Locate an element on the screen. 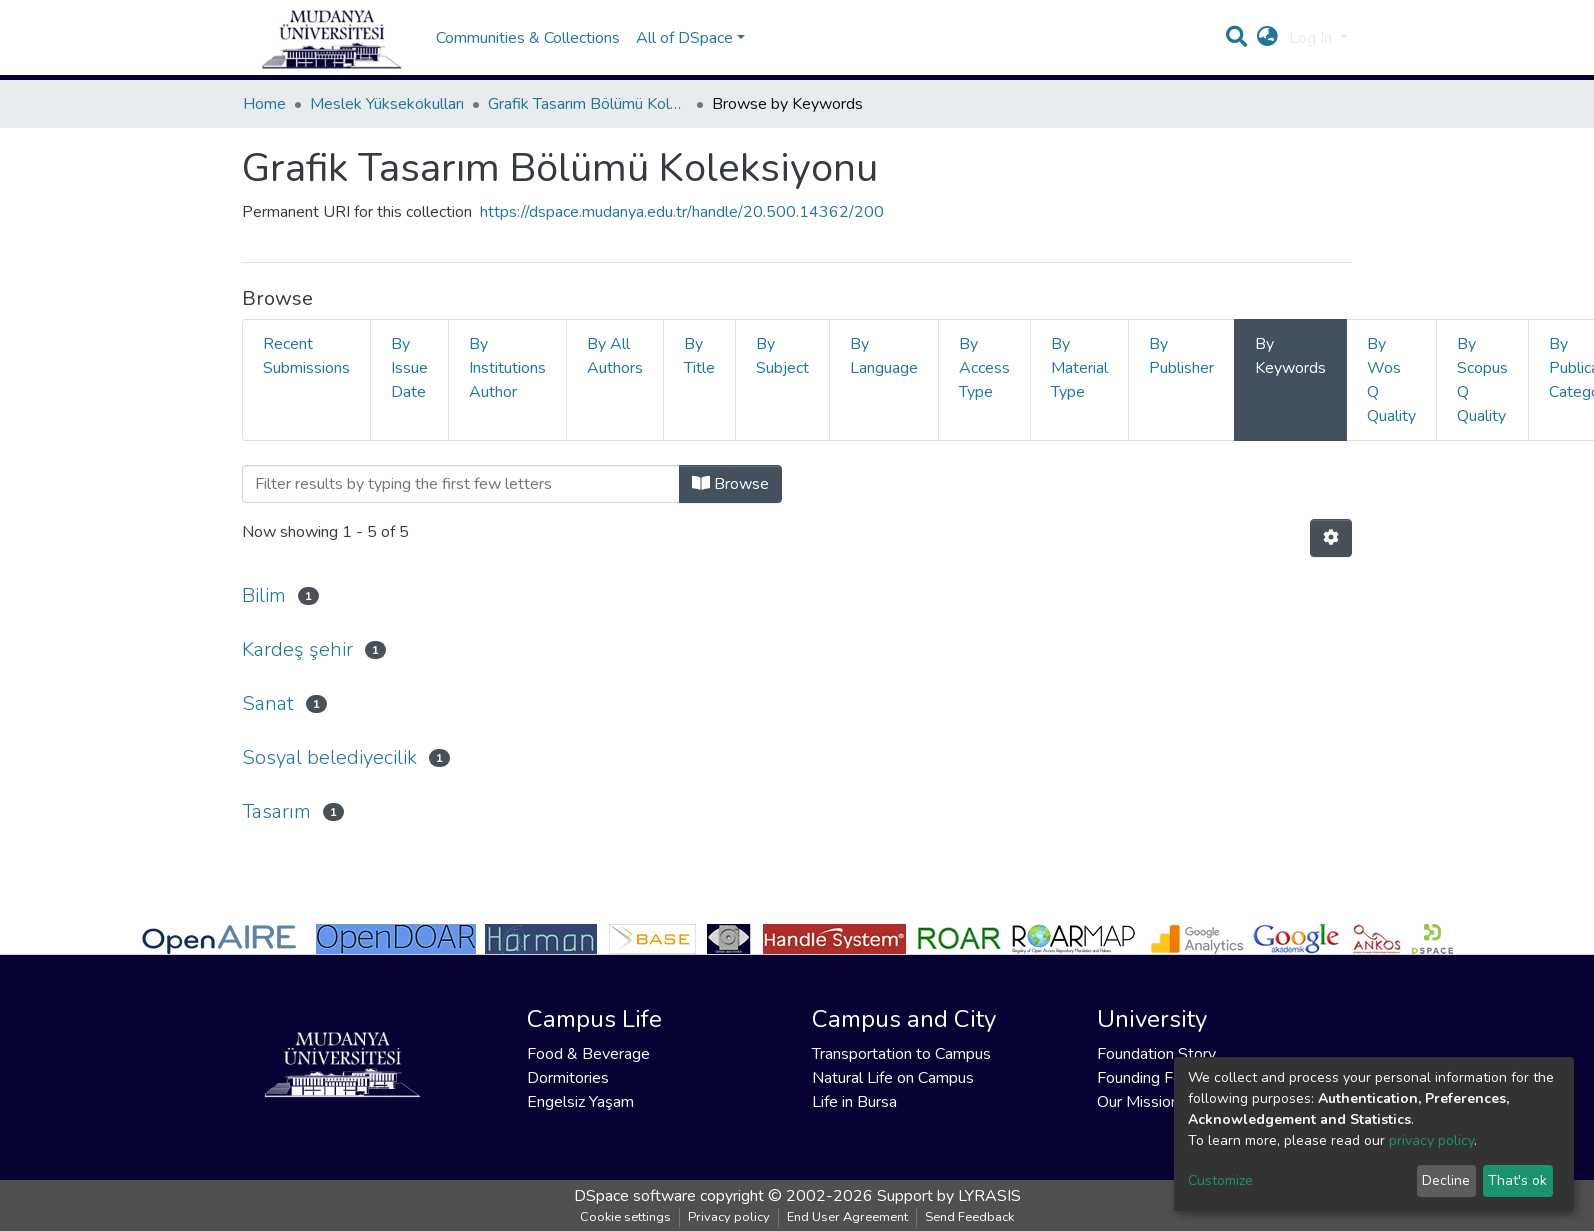 The width and height of the screenshot is (1594, 1231). Dormitories is located at coordinates (568, 1078).